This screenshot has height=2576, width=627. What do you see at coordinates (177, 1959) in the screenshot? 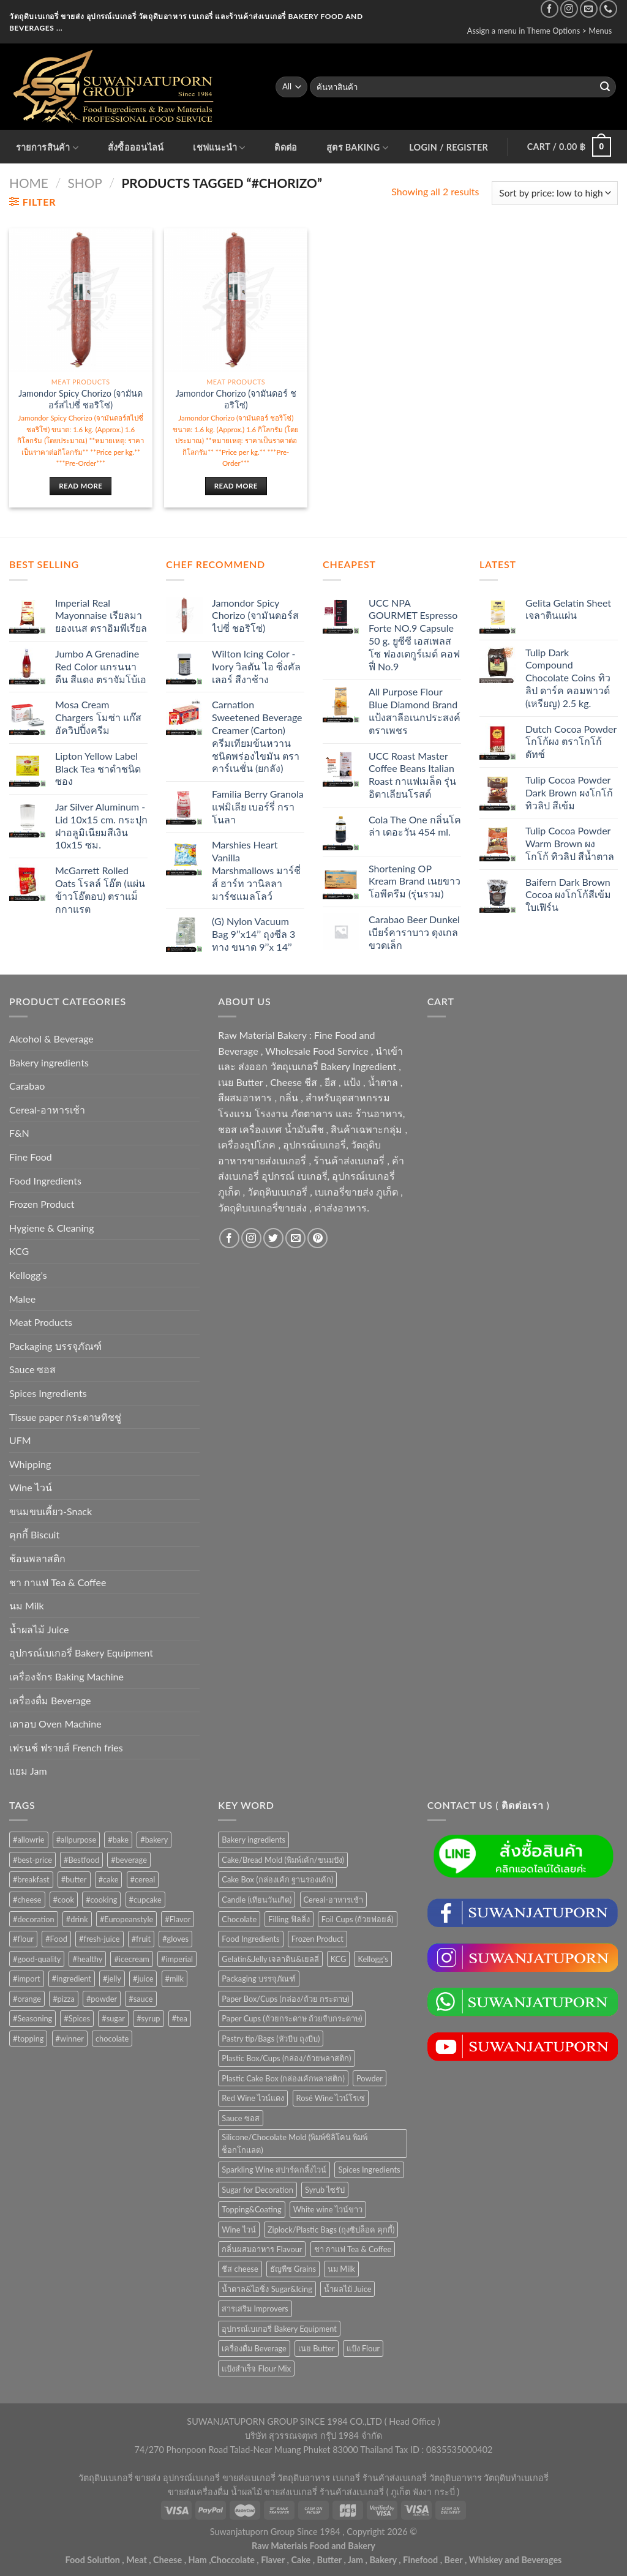
I see `#imperial [#imperial (44 products)]` at bounding box center [177, 1959].